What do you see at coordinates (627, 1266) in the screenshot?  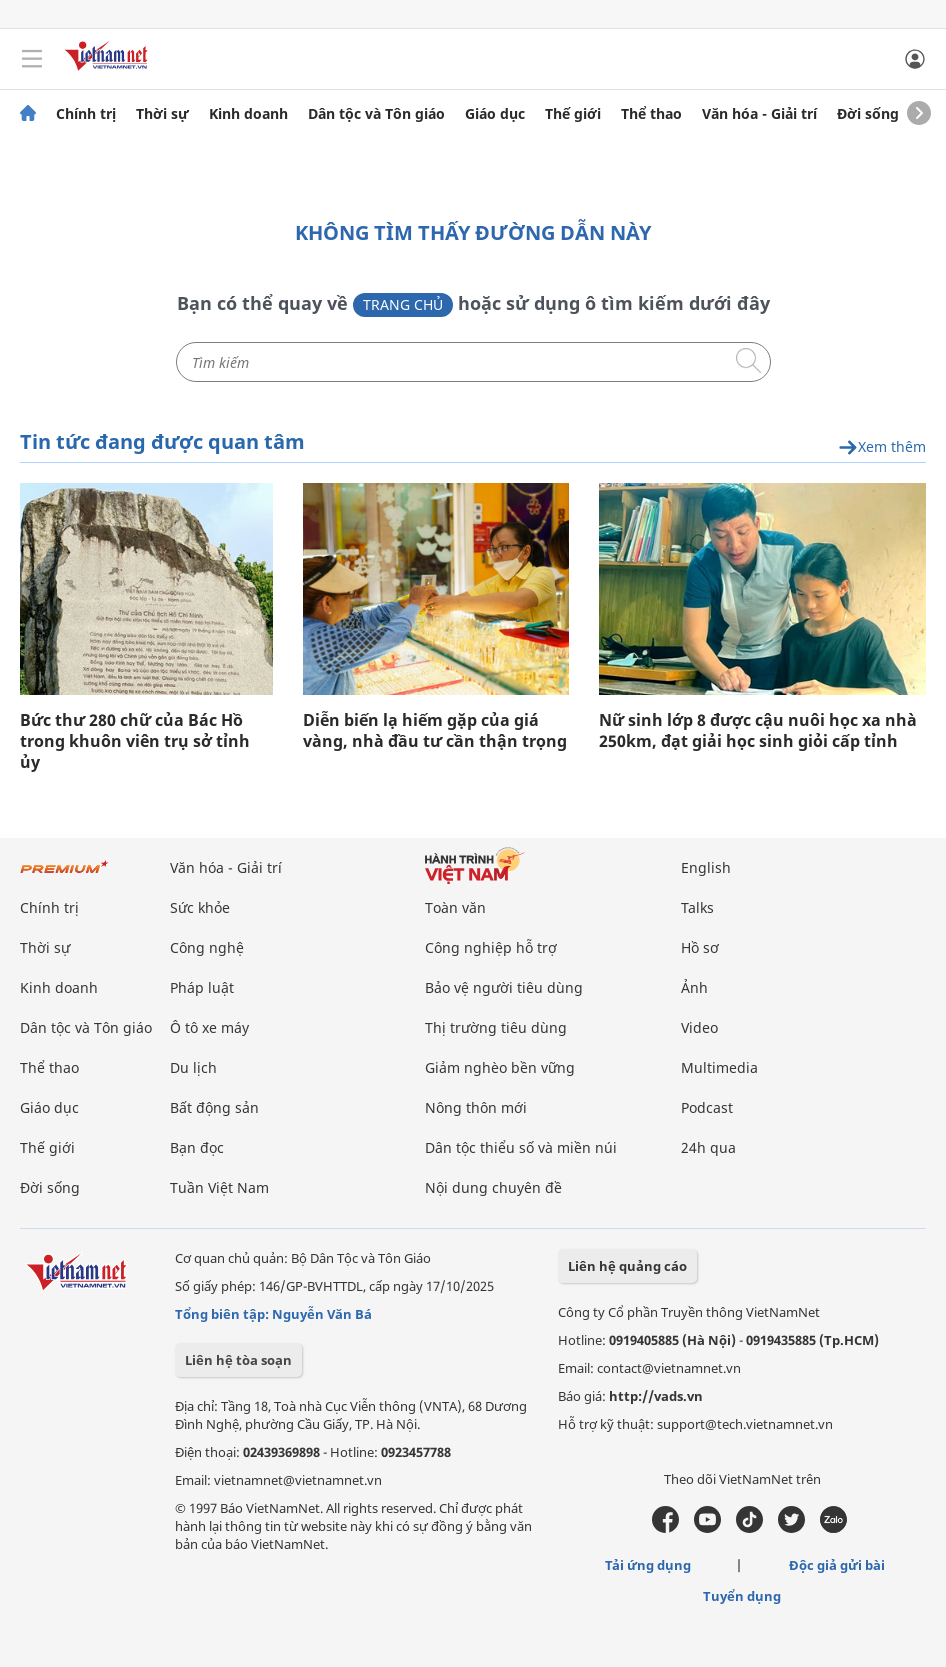 I see `Liên hệ quảng cáo` at bounding box center [627, 1266].